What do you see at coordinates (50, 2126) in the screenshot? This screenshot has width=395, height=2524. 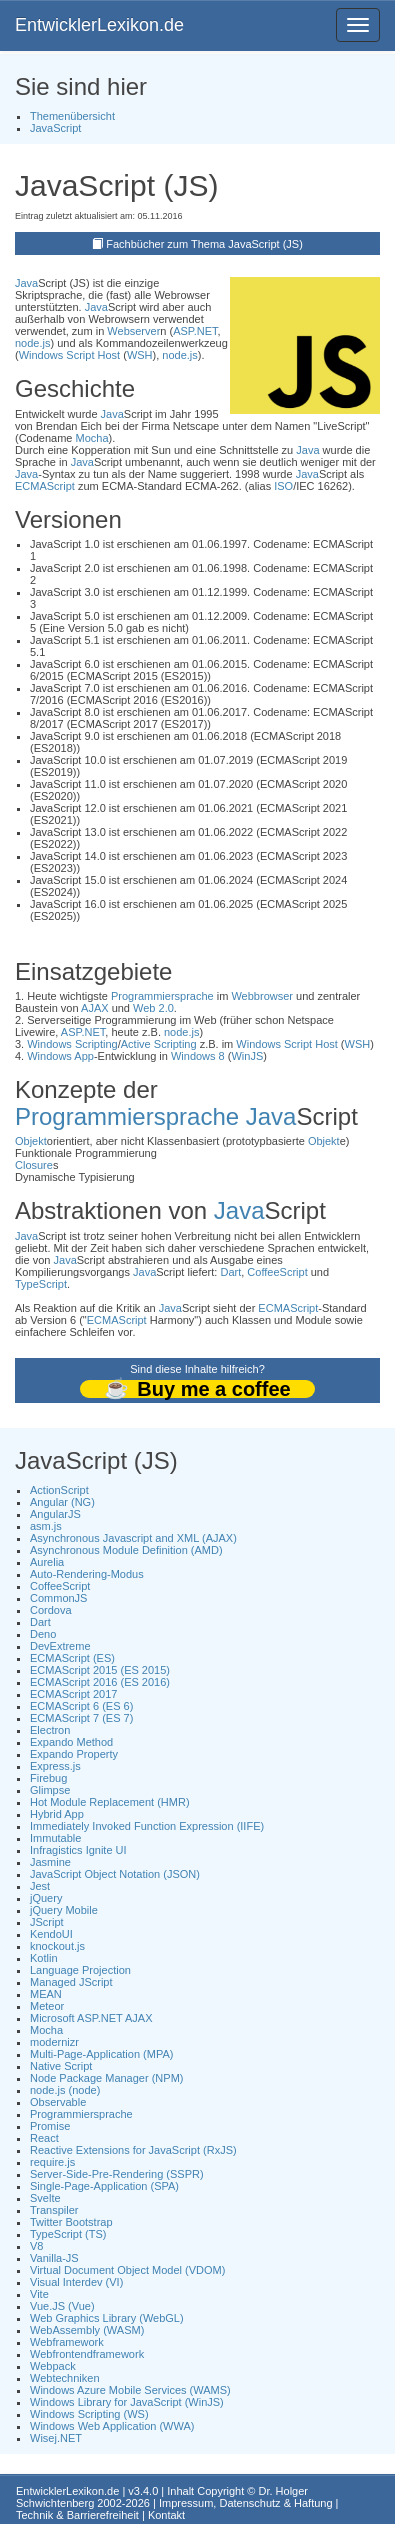 I see `Promise` at bounding box center [50, 2126].